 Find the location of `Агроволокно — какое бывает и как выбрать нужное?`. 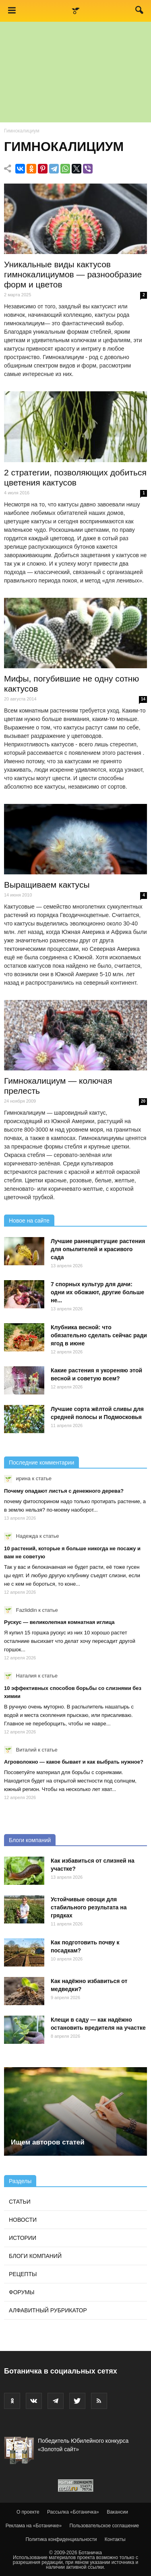

Агроволокно — какое бывает и как выбрать нужное? is located at coordinates (73, 1762).